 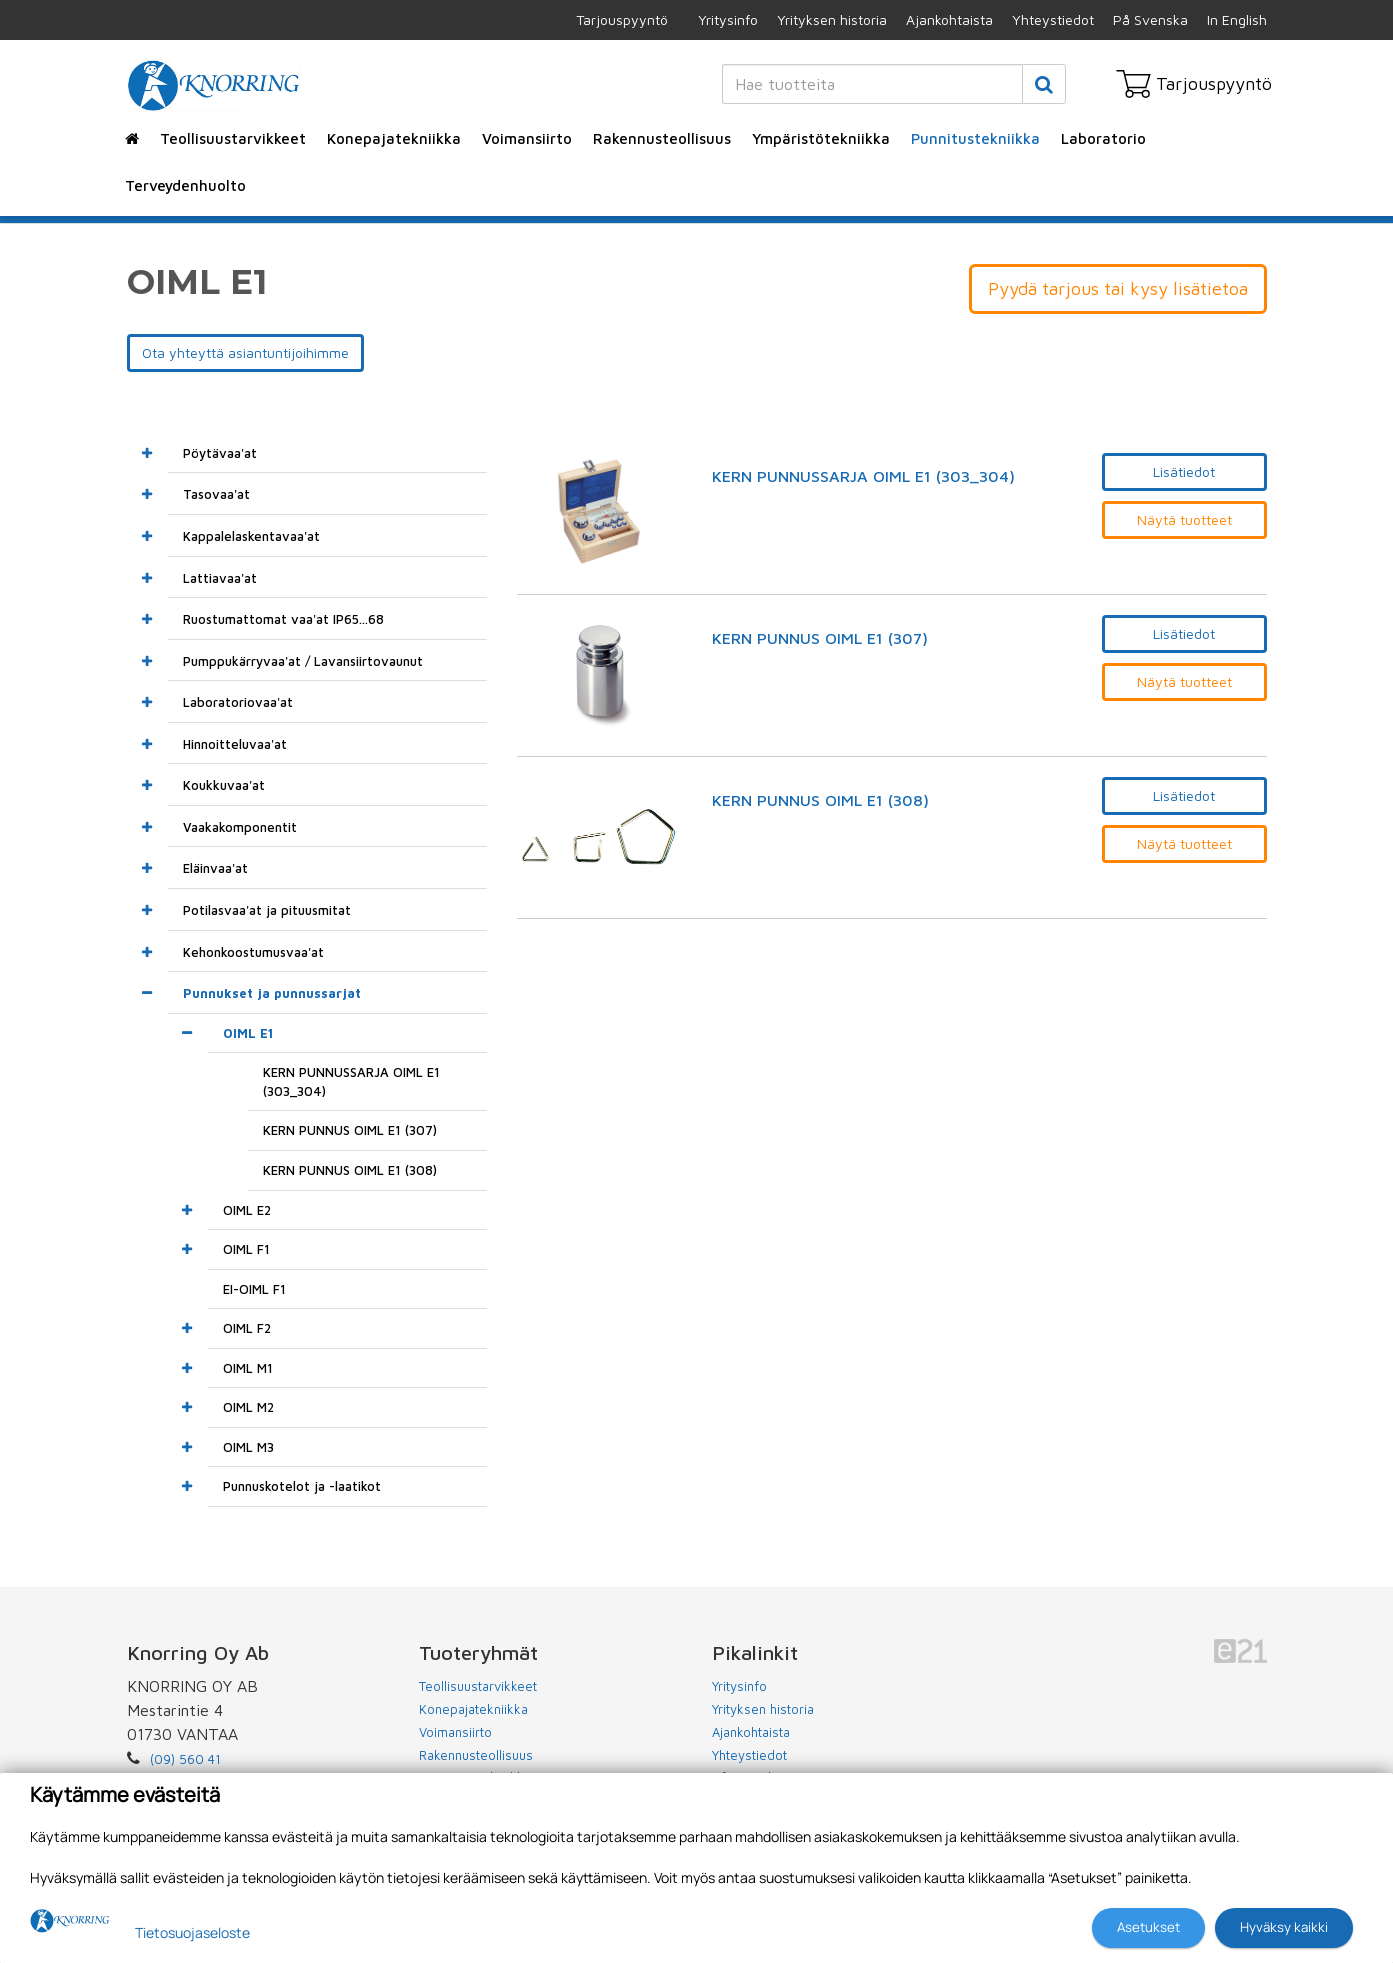 I want to click on Laboratoriovaa'at, so click(x=238, y=702).